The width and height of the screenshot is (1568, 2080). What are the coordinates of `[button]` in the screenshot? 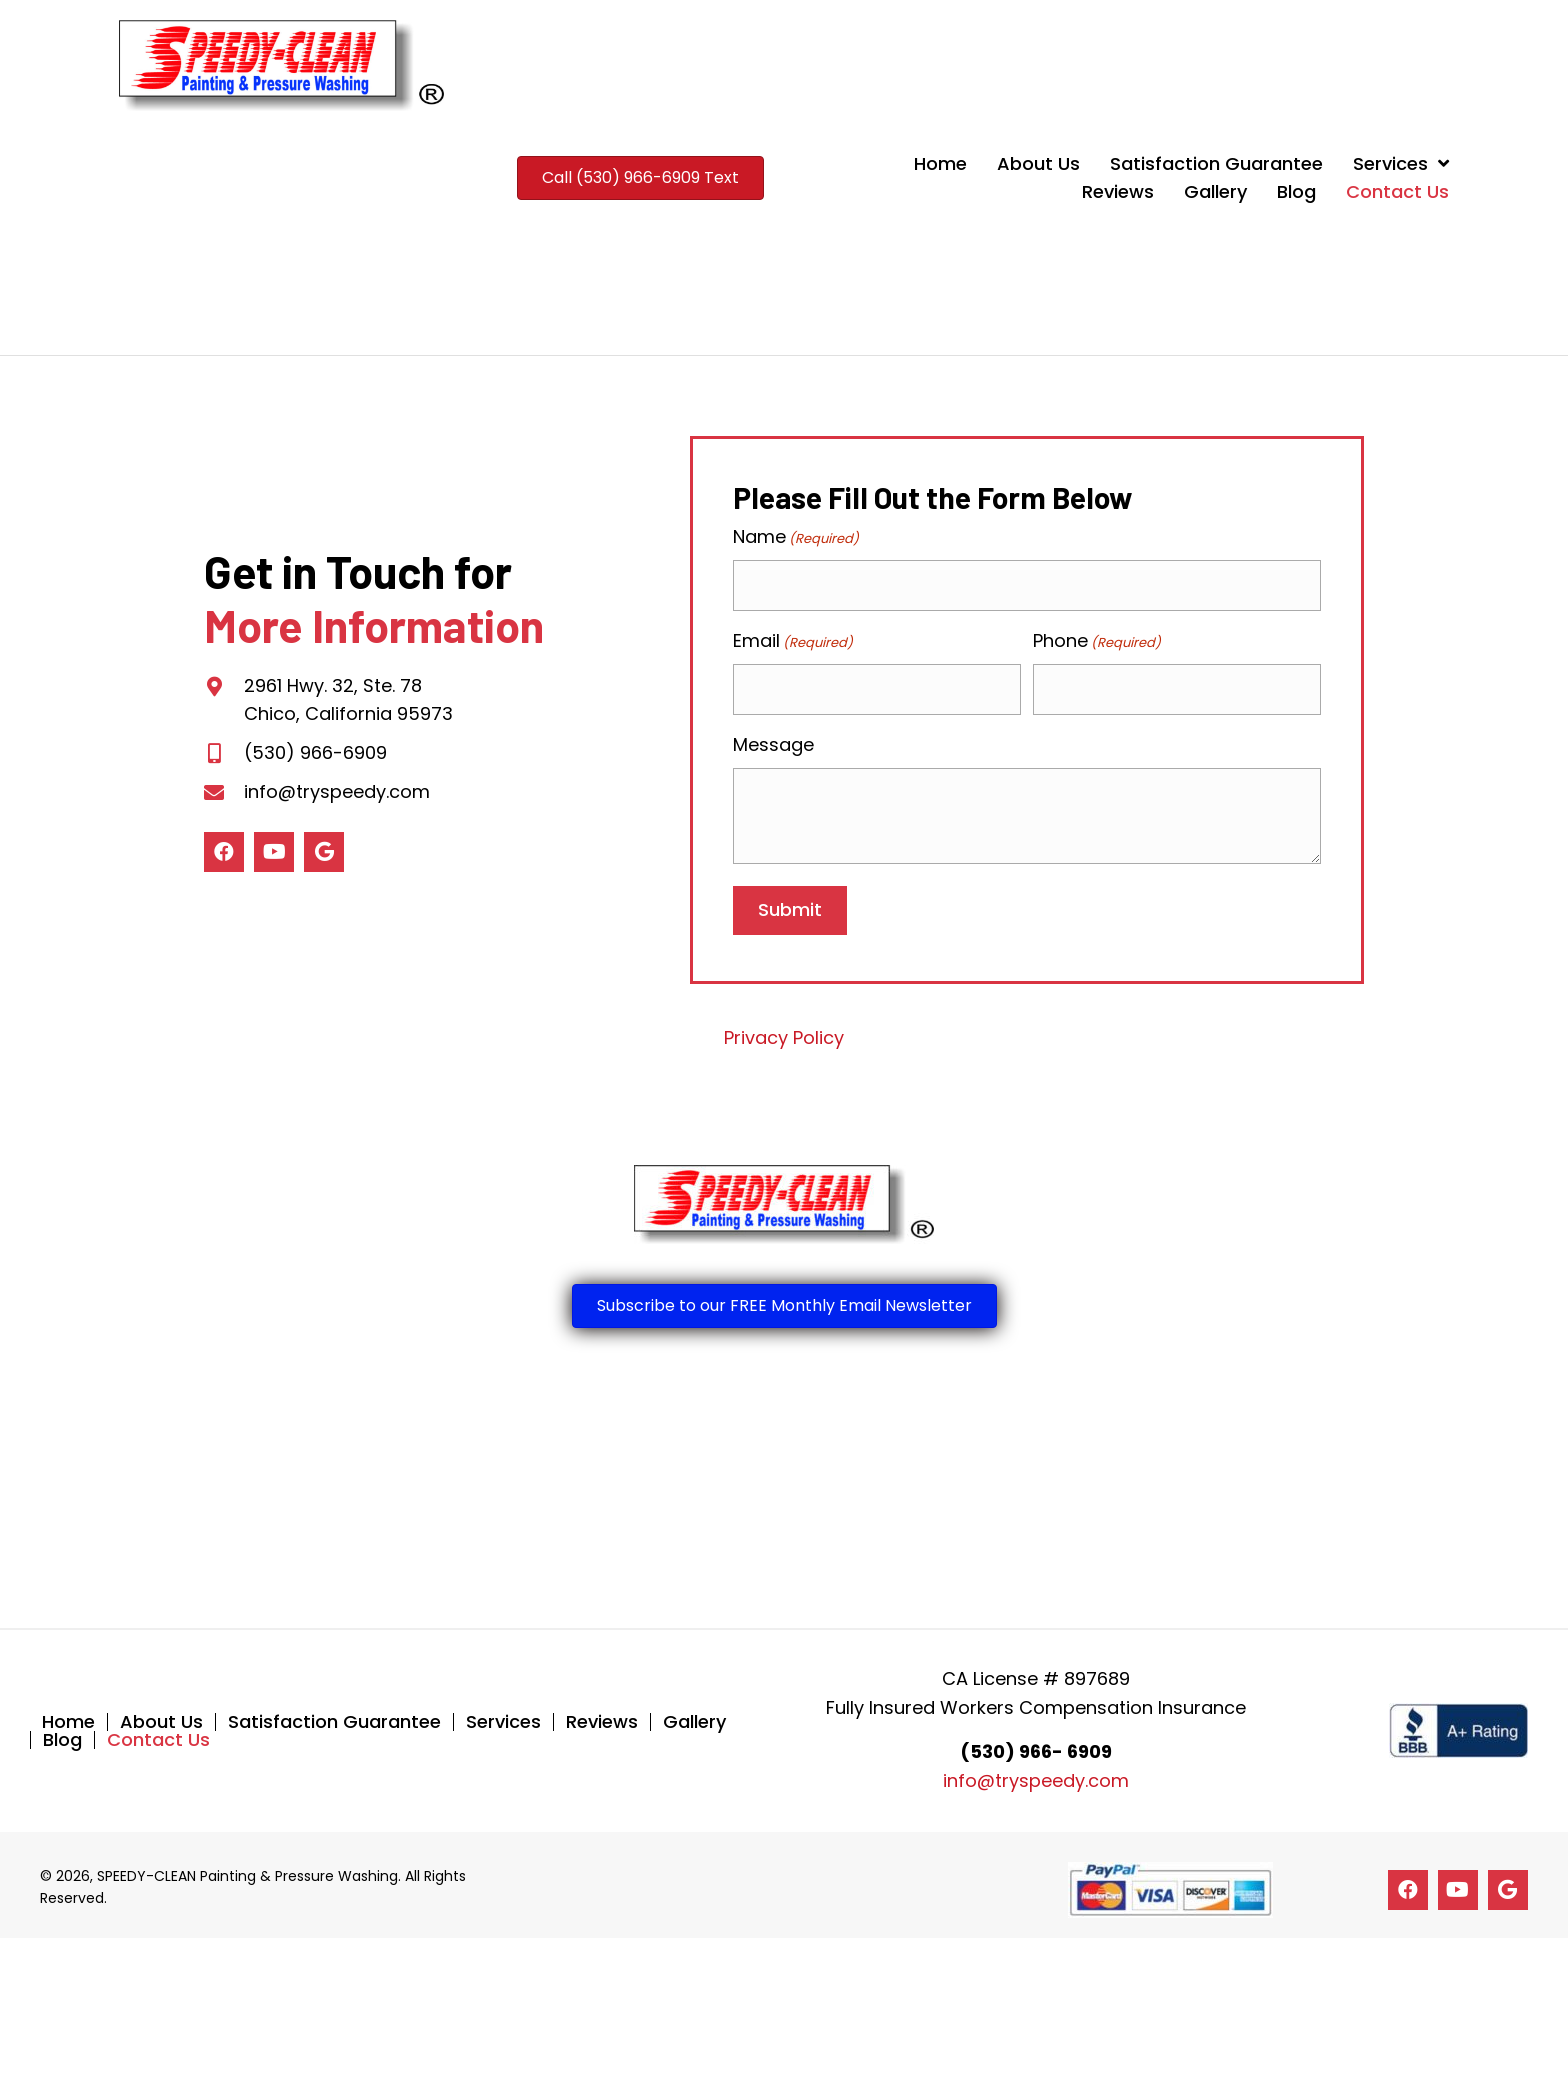 It's located at (224, 848).